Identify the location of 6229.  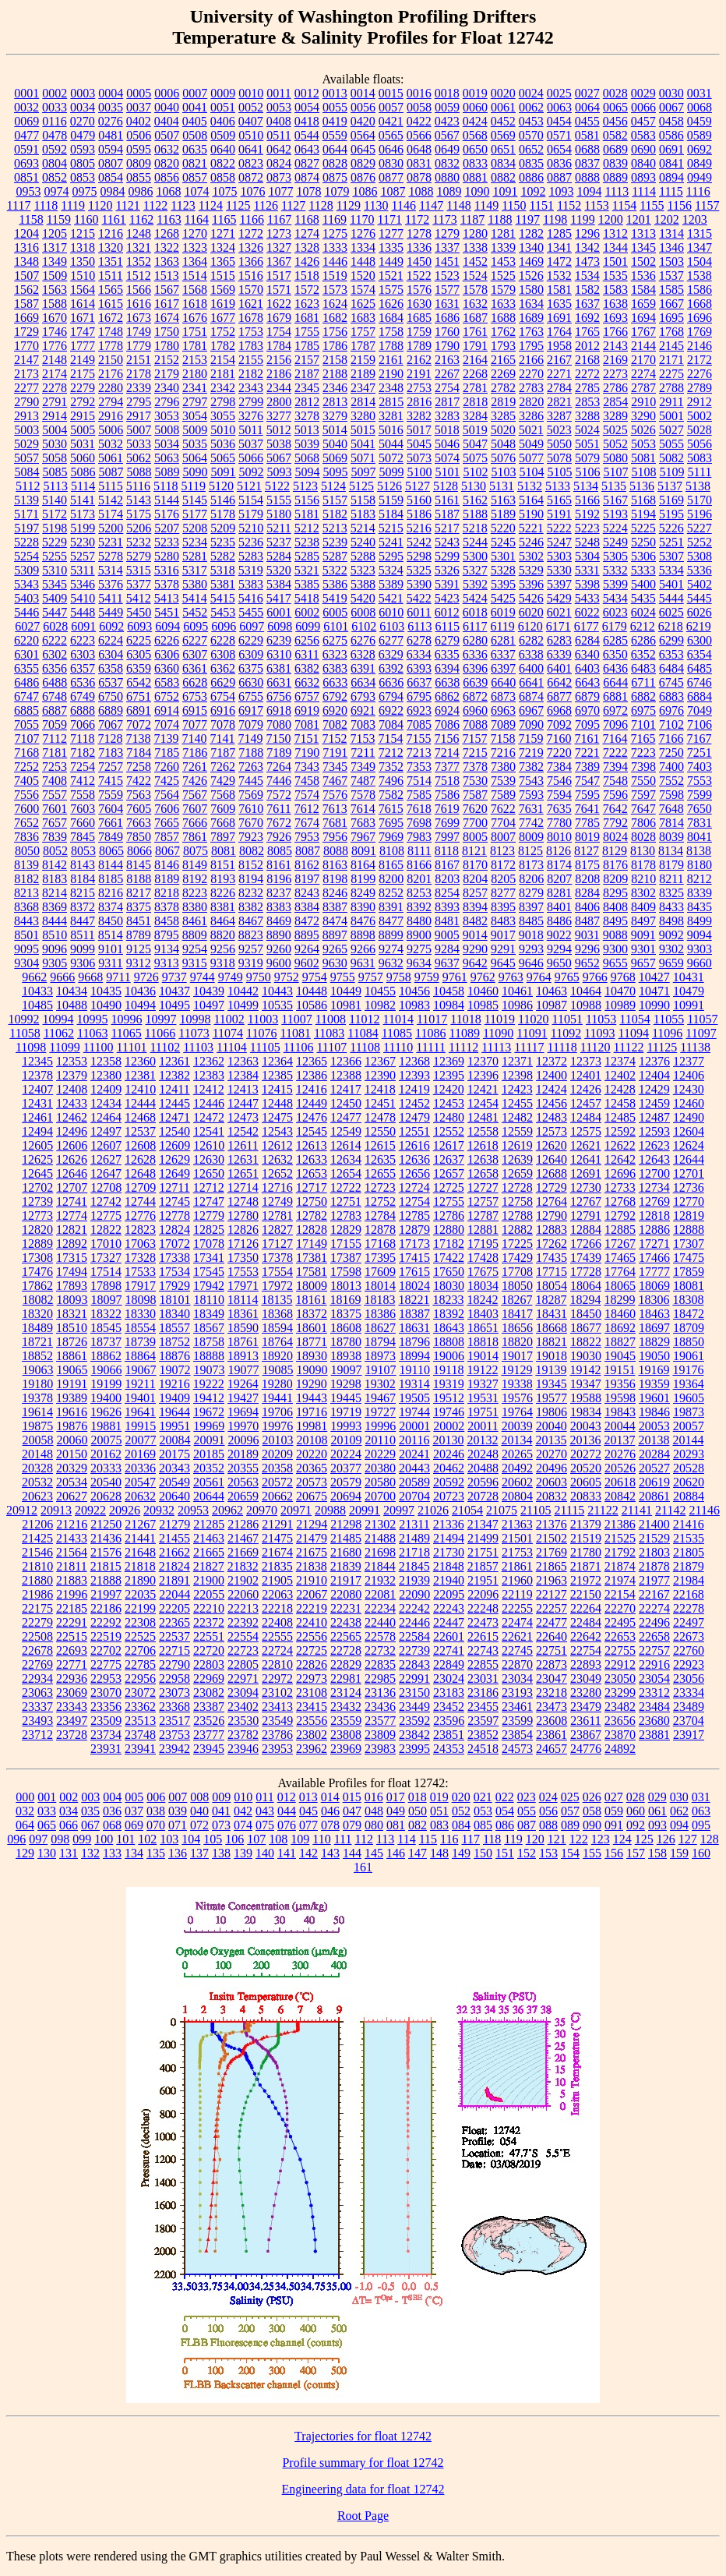
(250, 640).